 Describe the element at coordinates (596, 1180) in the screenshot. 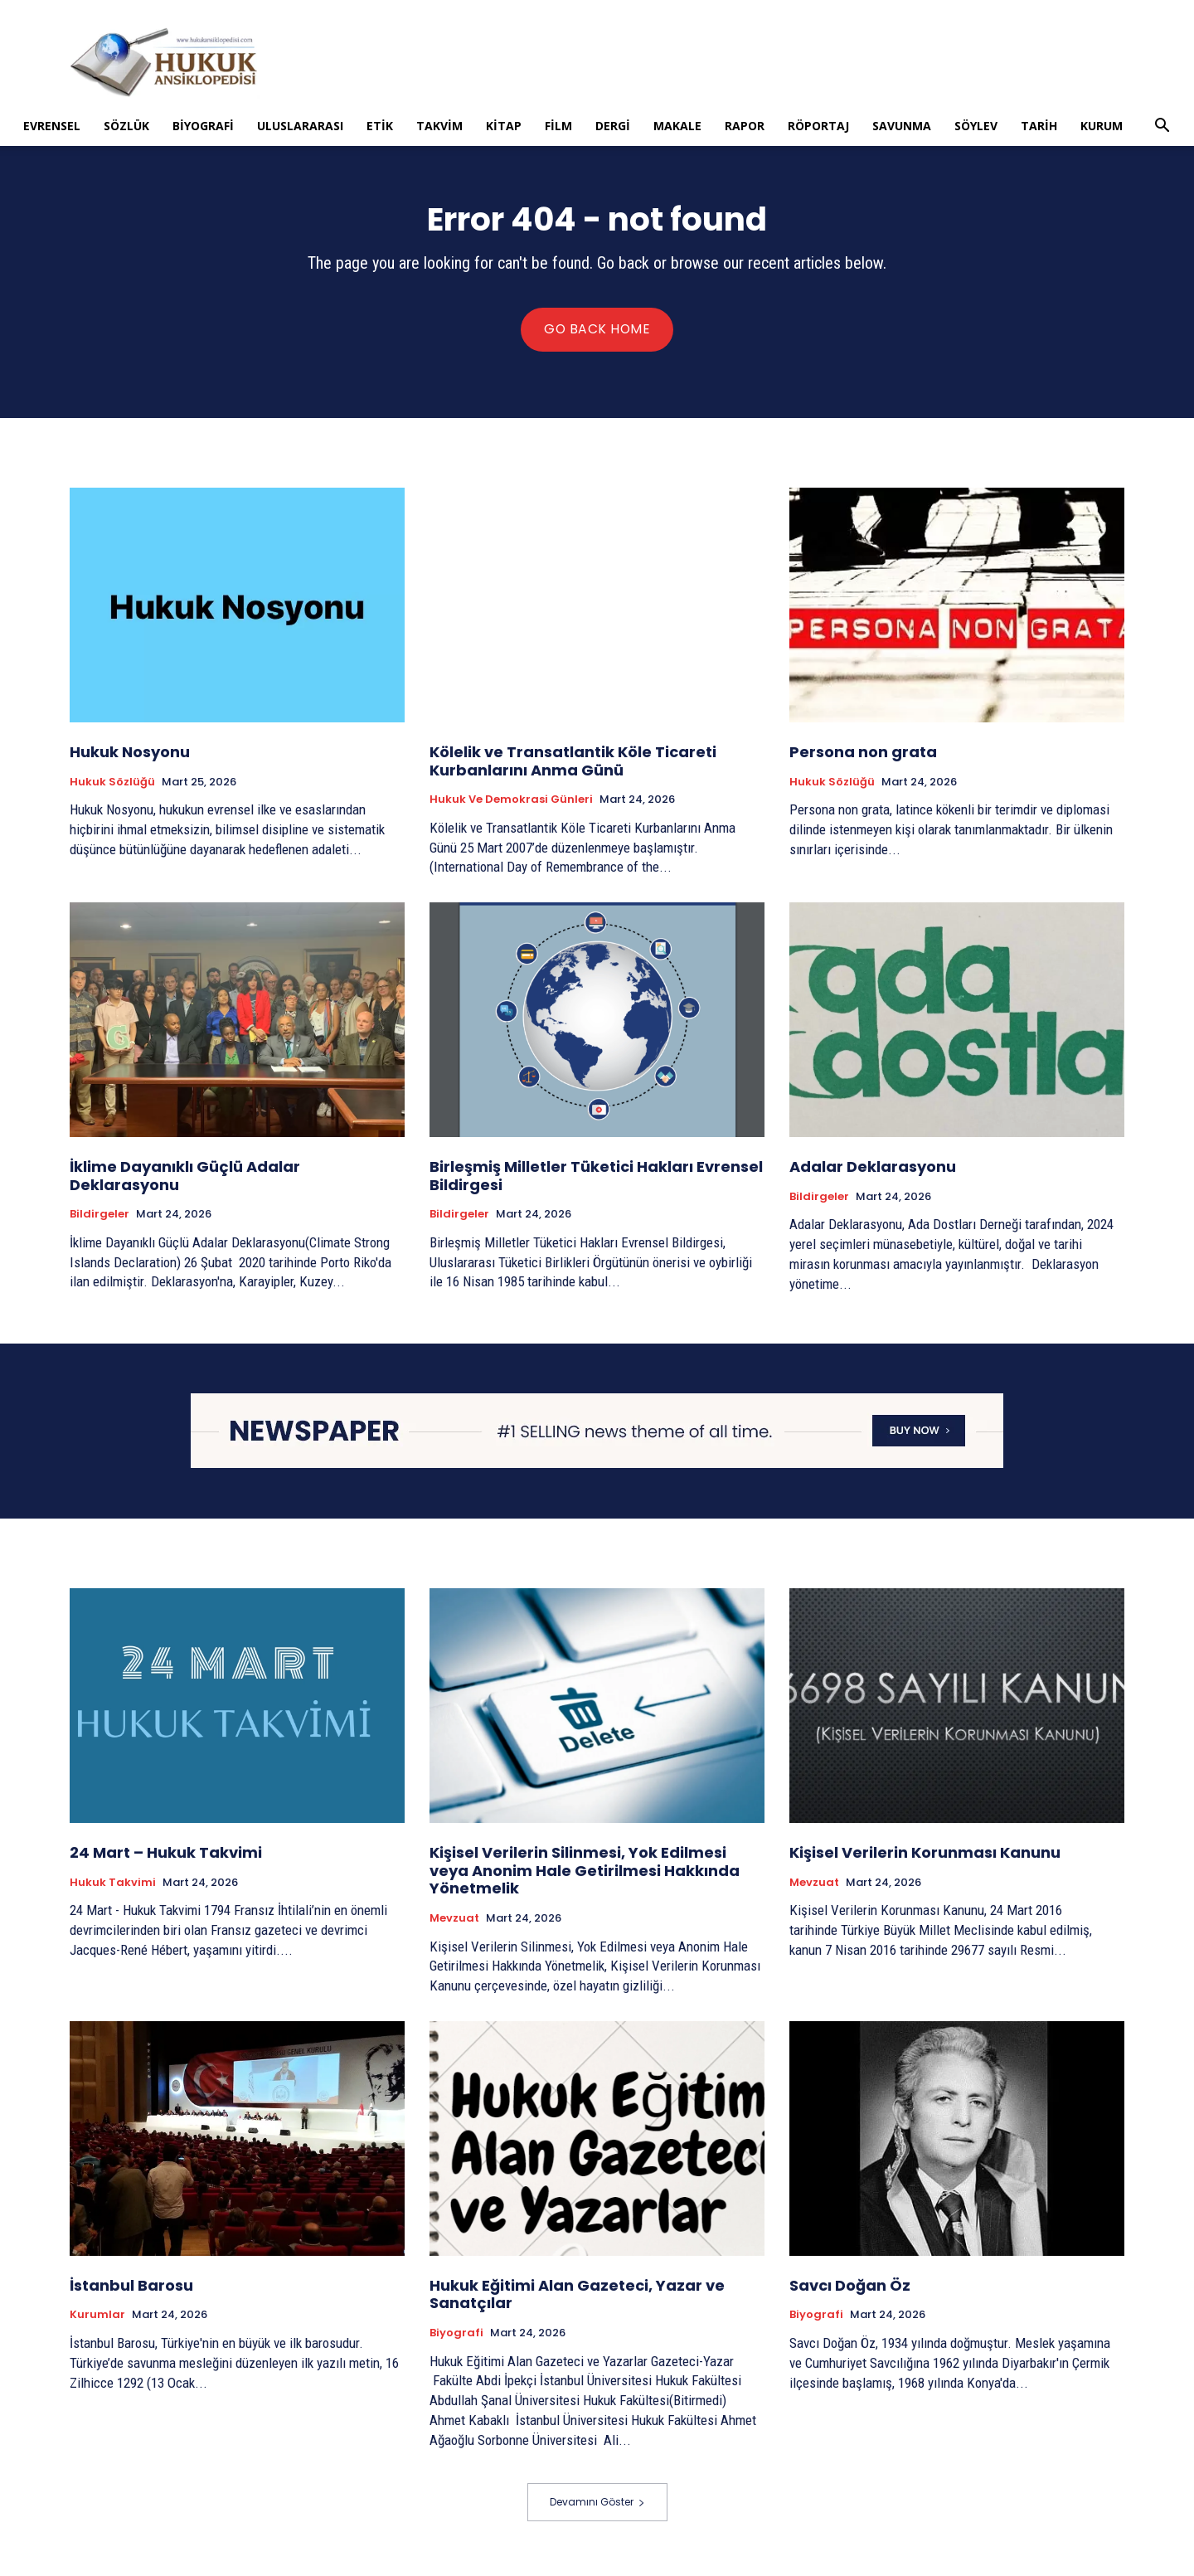

I see `Birleşmiş Milletler Tüketici Hakları Evrensel Bildirgesi` at that location.